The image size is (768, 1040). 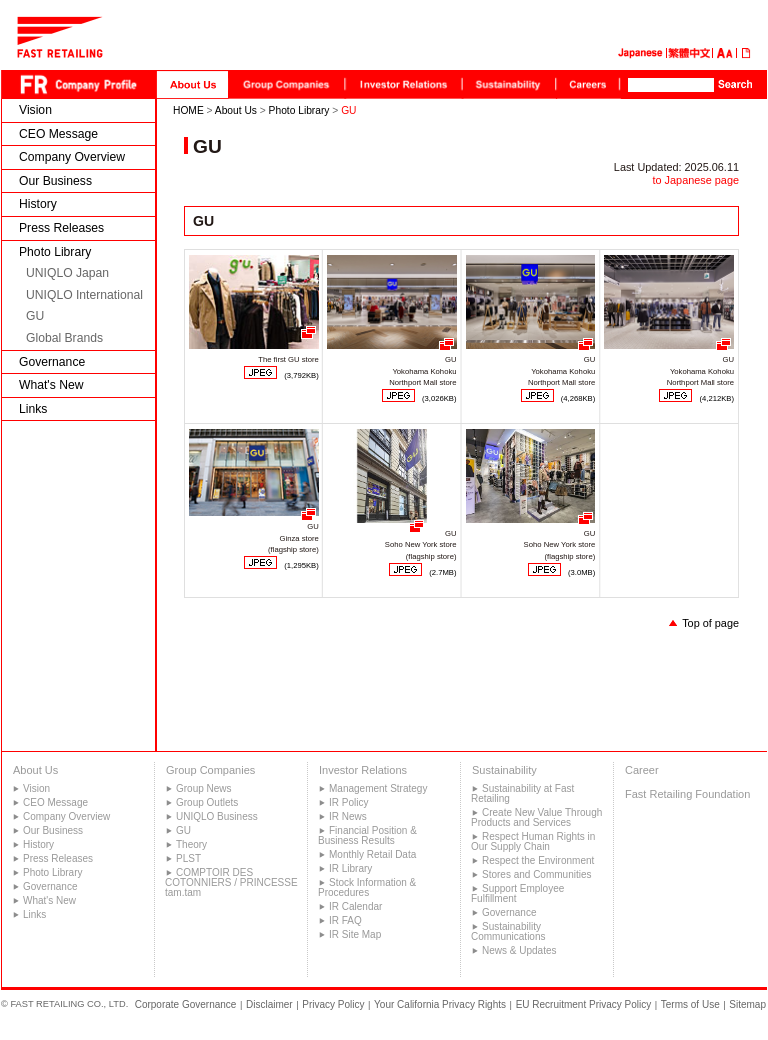 I want to click on (4,212KB), so click(x=716, y=398).